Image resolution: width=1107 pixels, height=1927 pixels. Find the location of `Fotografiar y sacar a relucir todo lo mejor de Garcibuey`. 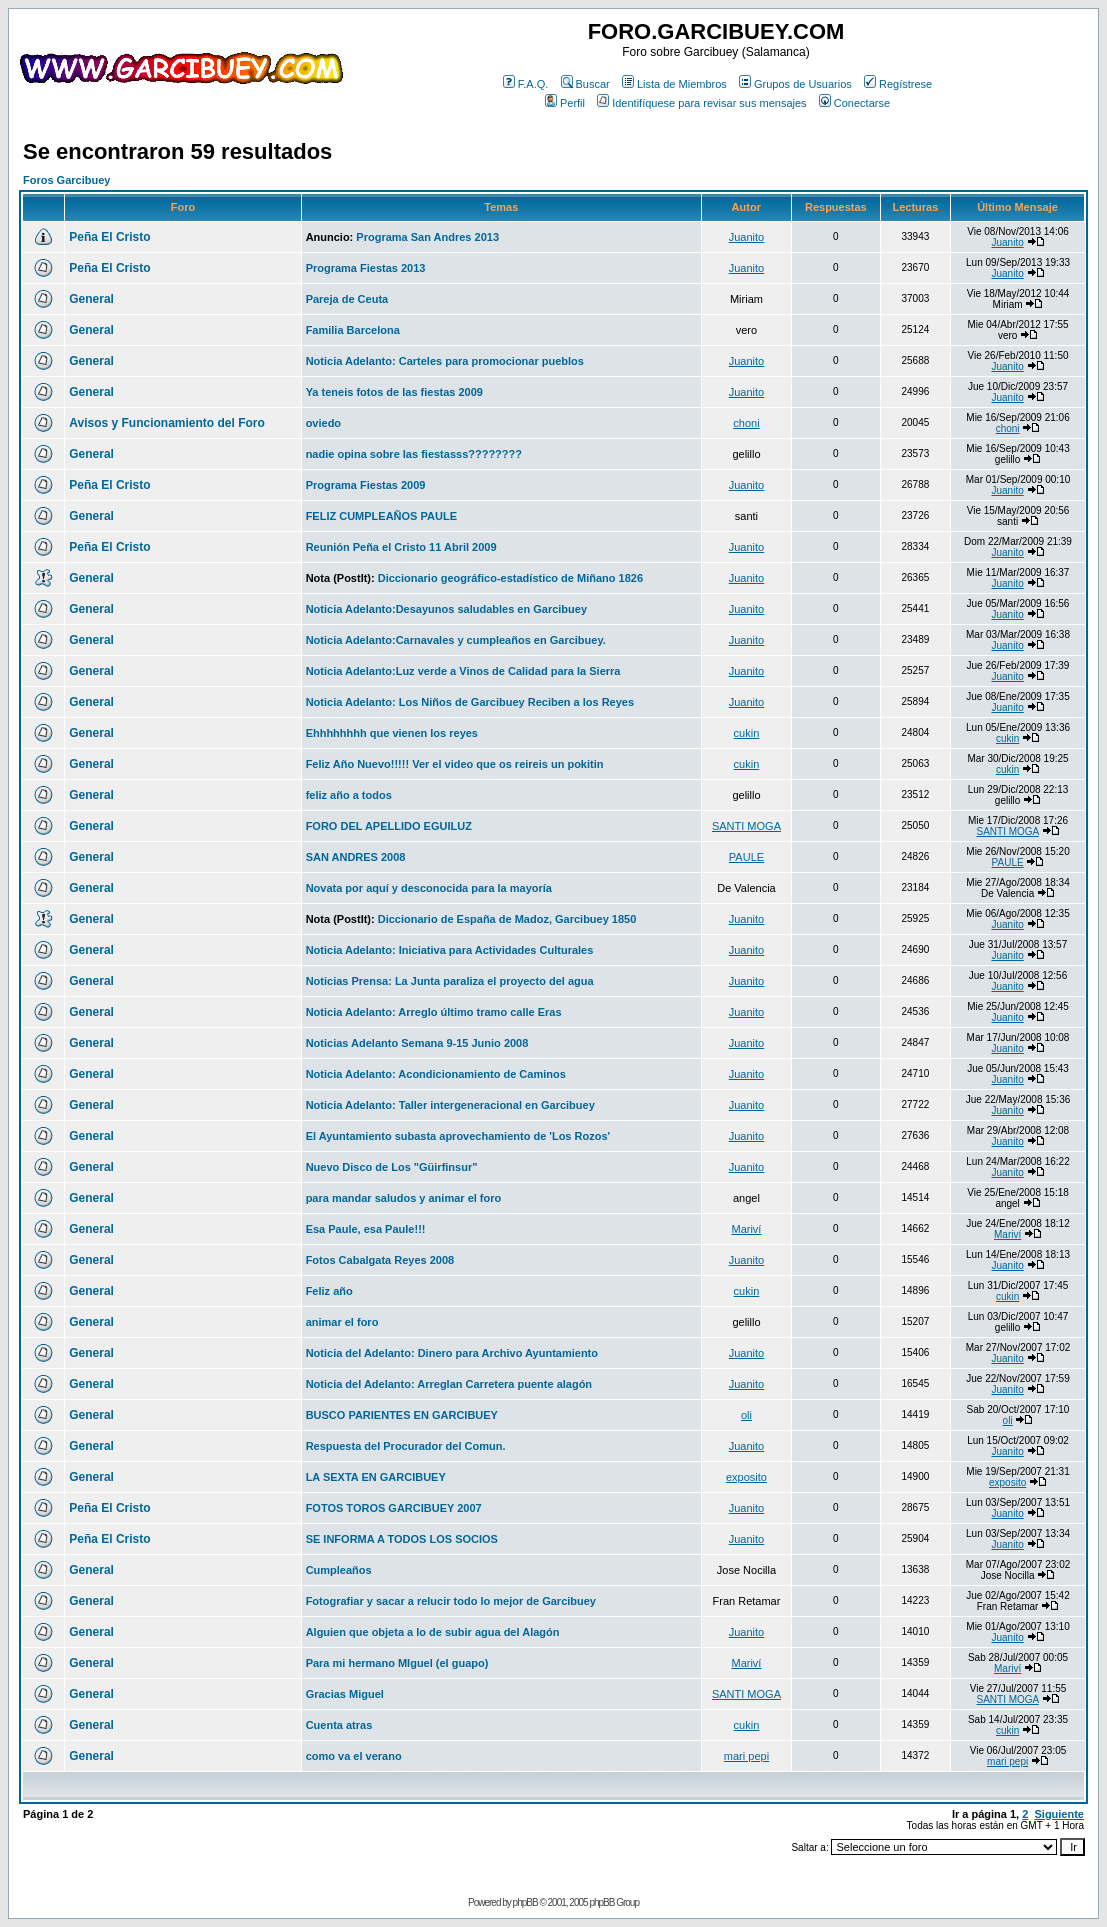

Fotografiar y sacar a relucir todo lo mejor de Garcibuey is located at coordinates (451, 1601).